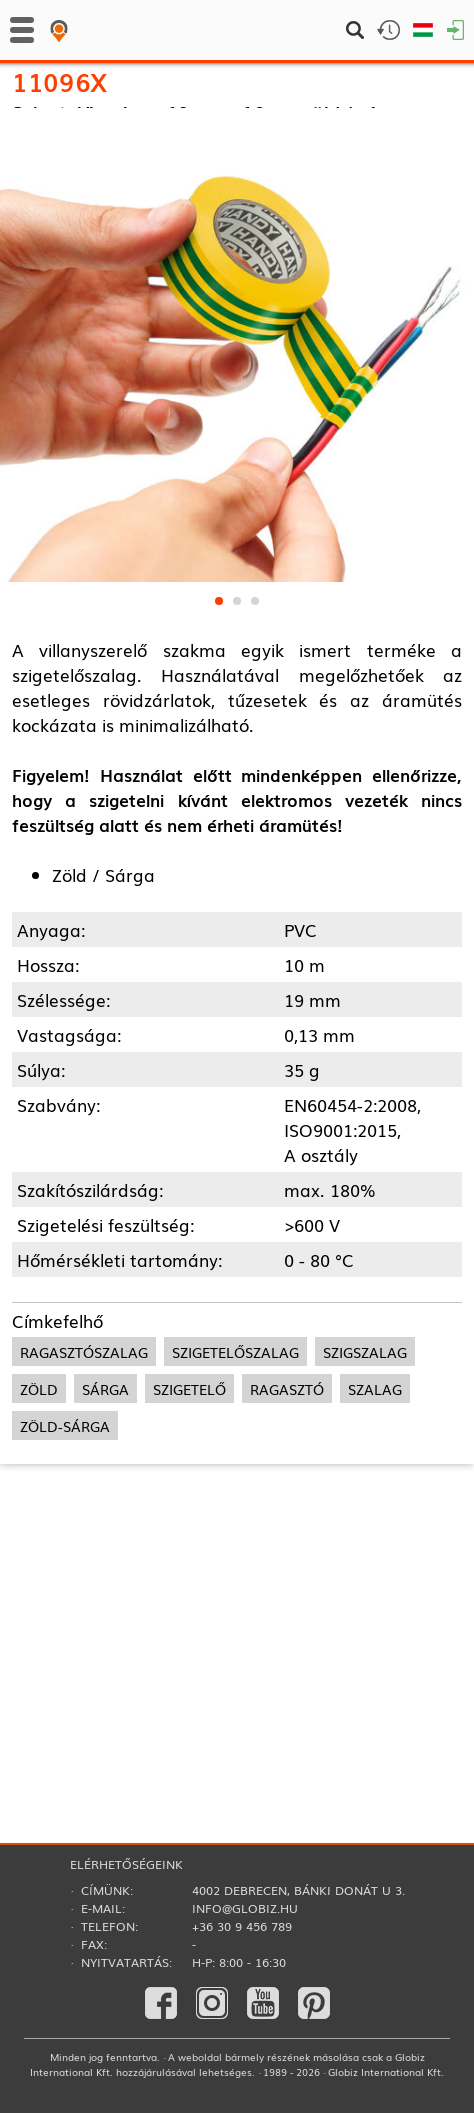  I want to click on Ragasztás­technika, so click(81, 139).